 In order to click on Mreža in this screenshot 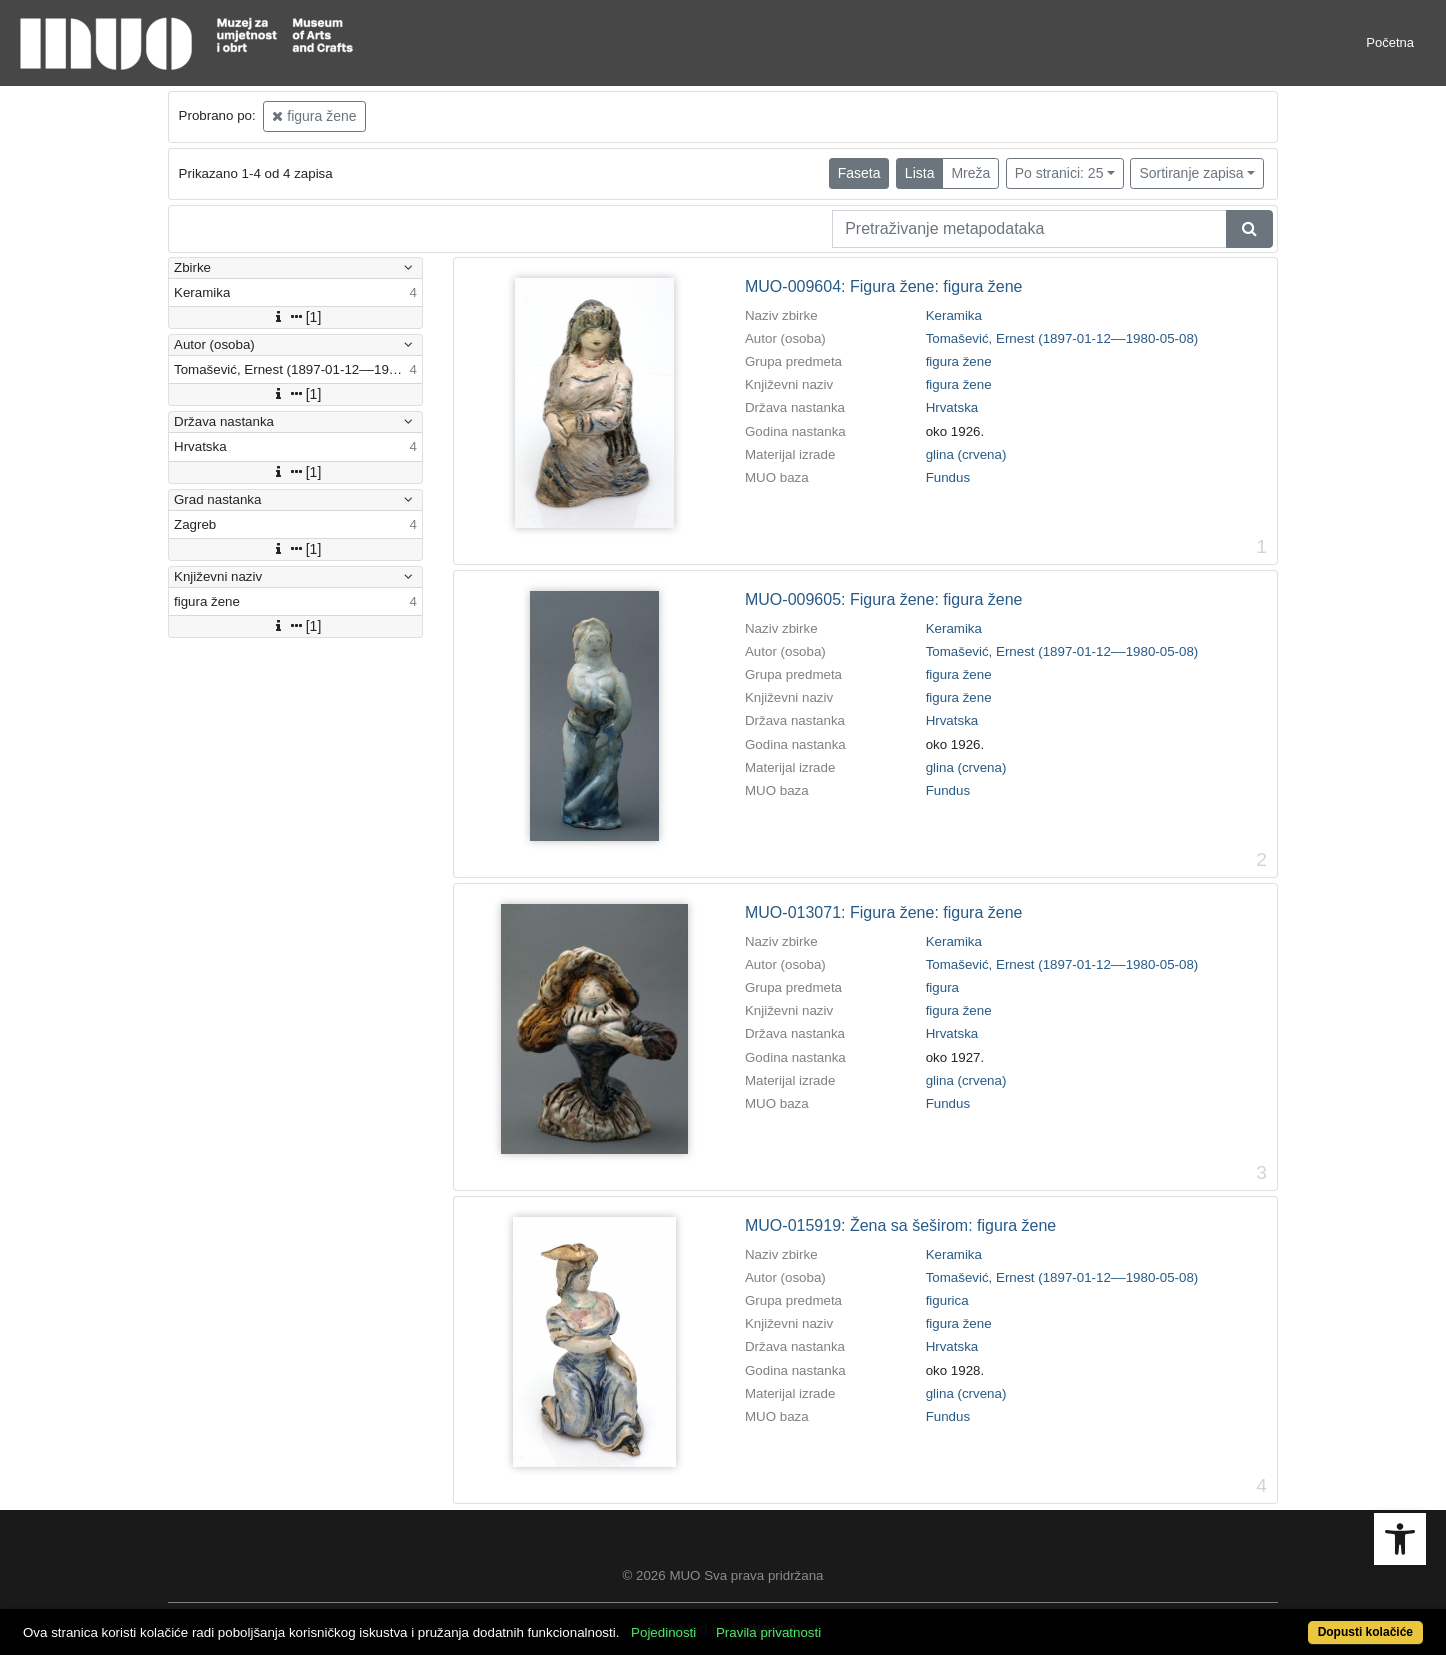, I will do `click(970, 173)`.